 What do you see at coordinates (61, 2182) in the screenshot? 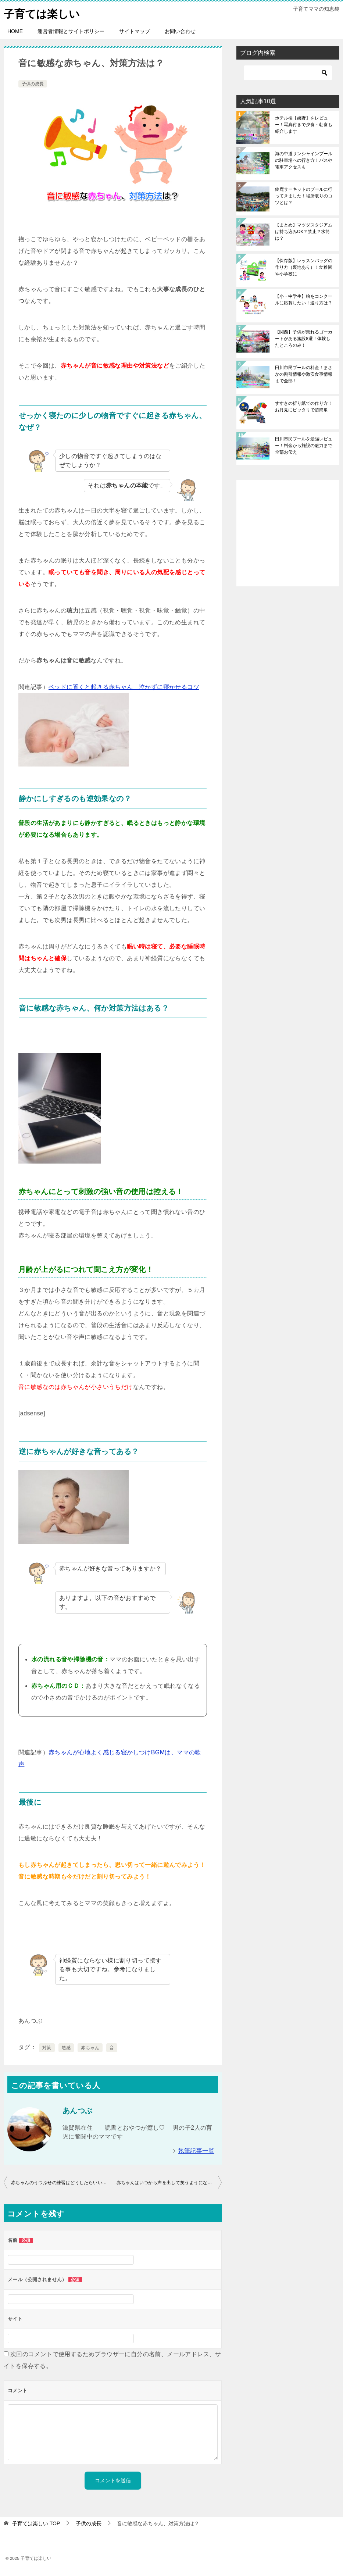
I see `赤ちゃんのうつぶせの練習はどうしたらいいの？` at bounding box center [61, 2182].